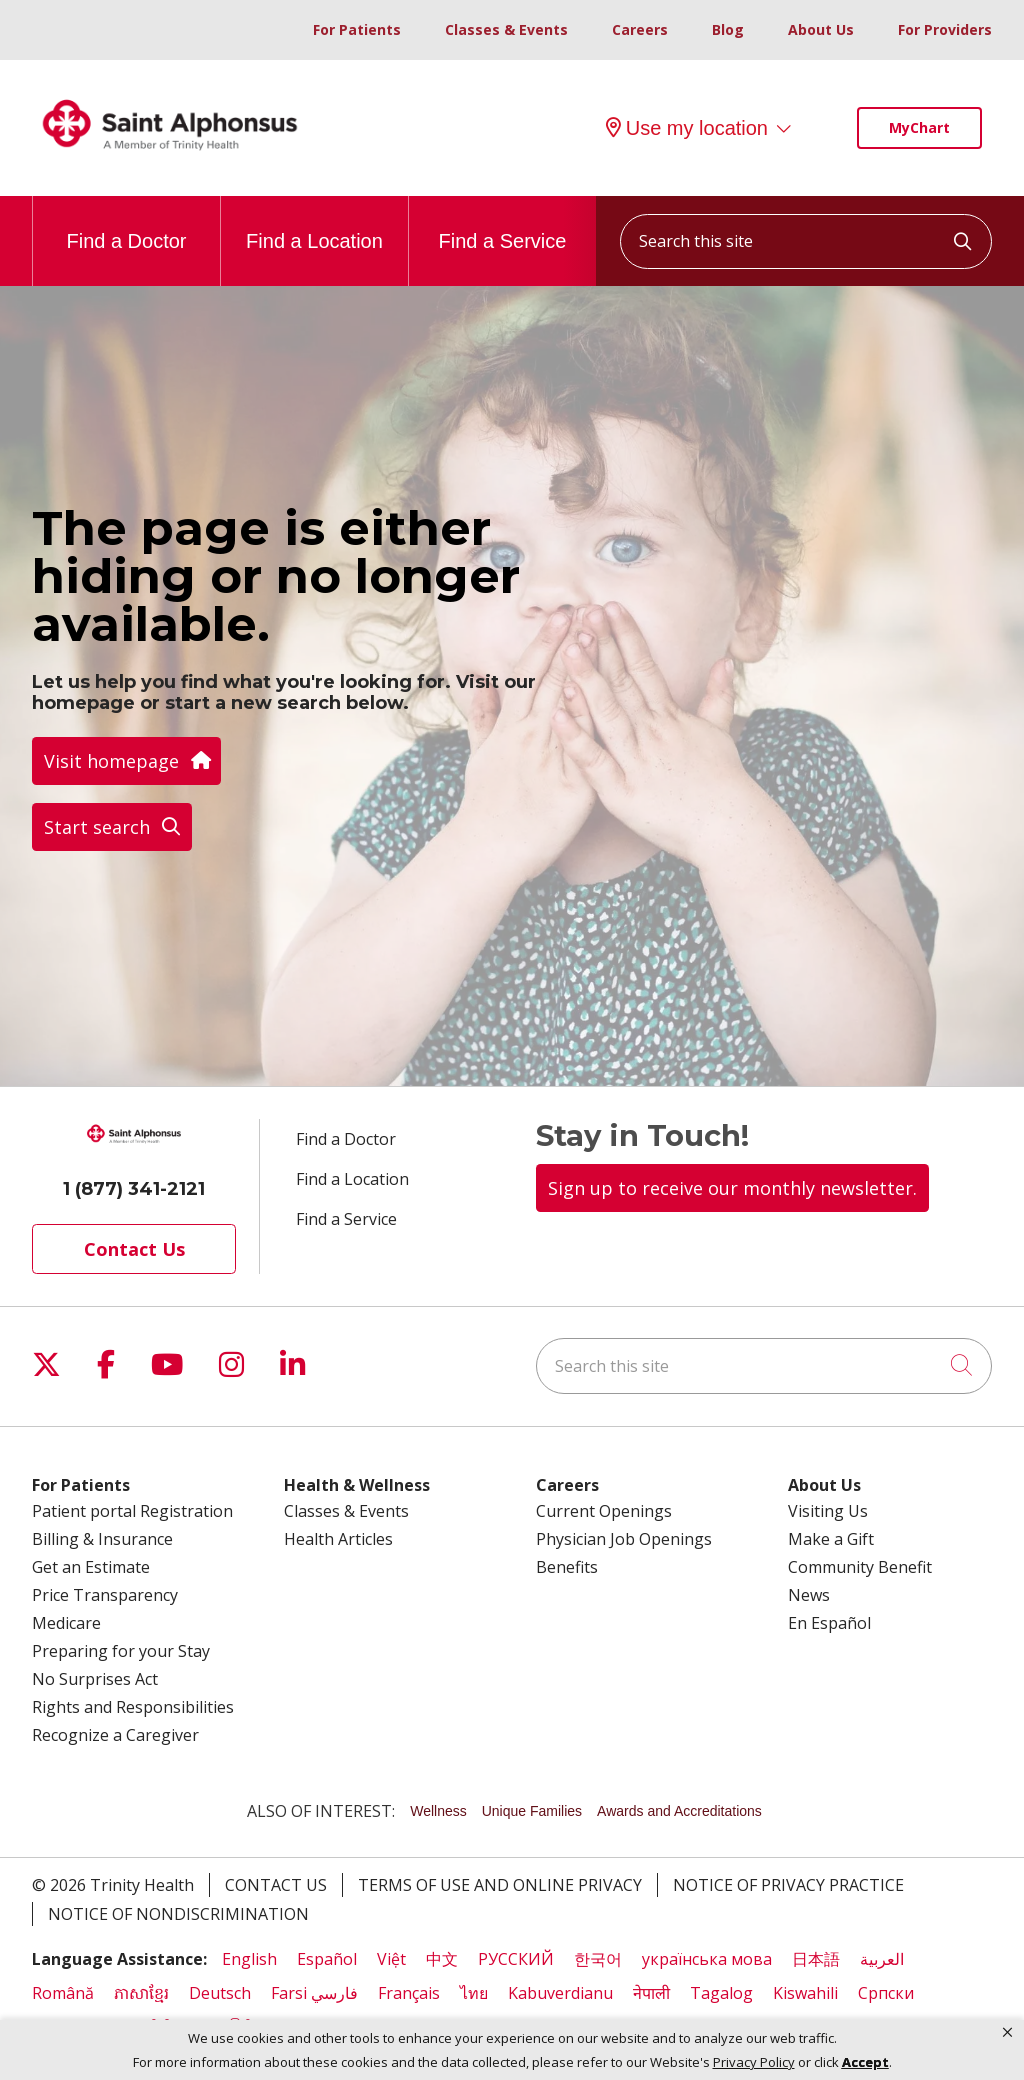 The image size is (1024, 2080). Describe the element at coordinates (809, 1595) in the screenshot. I see `News` at that location.